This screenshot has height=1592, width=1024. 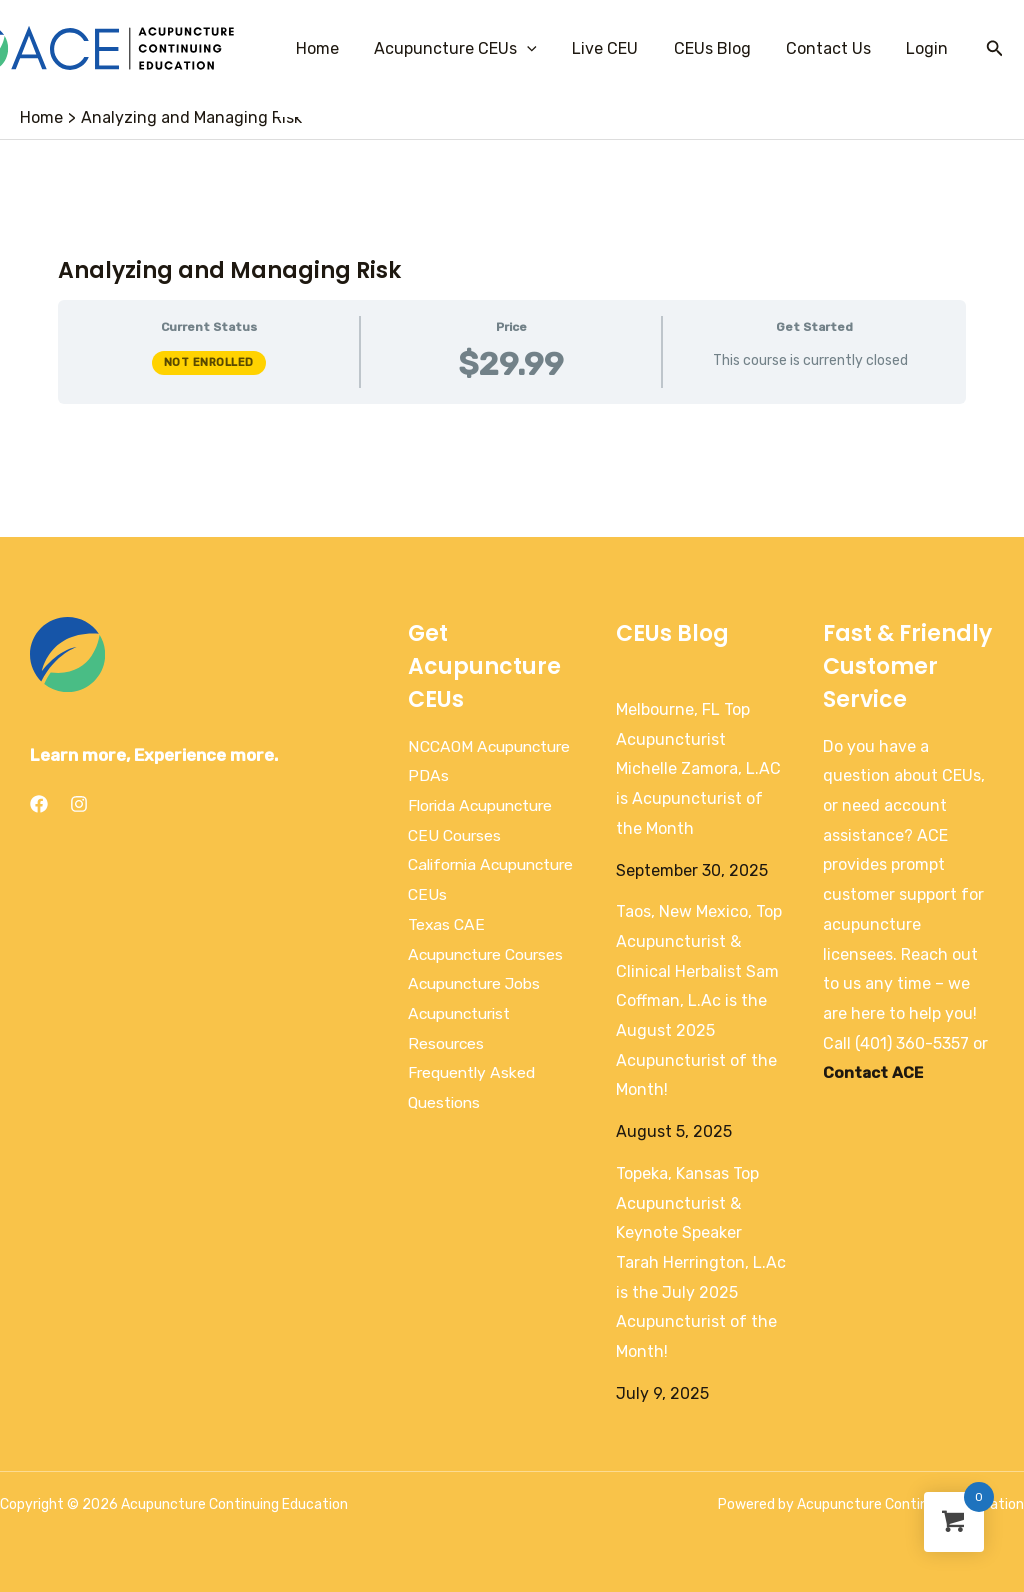 What do you see at coordinates (478, 983) in the screenshot?
I see `Acupuncture Jobs` at bounding box center [478, 983].